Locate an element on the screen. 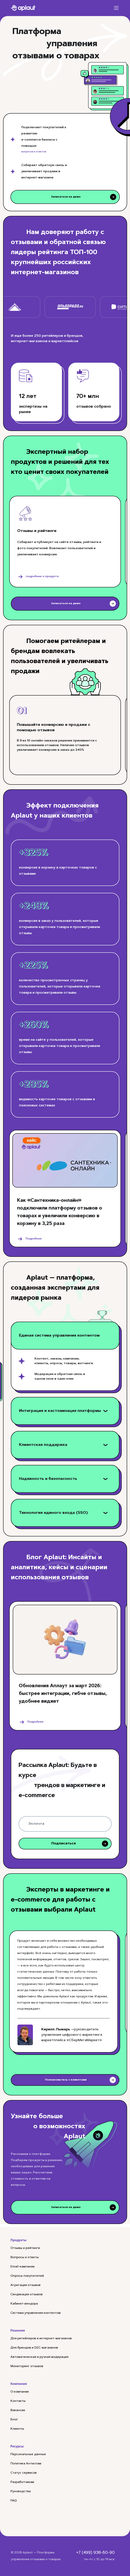 This screenshot has height=2576, width=130. Персональные данные is located at coordinates (28, 2454).